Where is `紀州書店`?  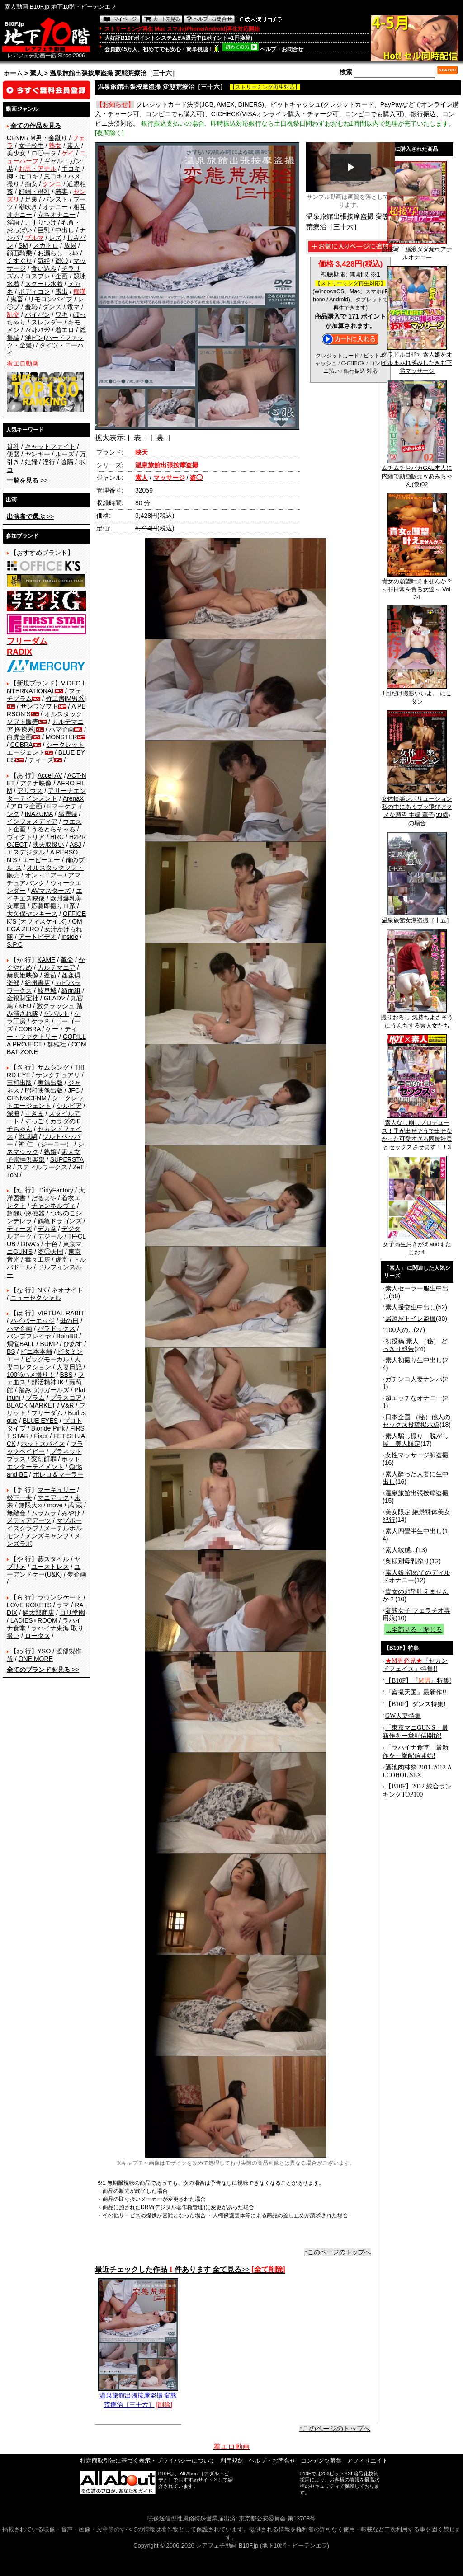 紀州書店 is located at coordinates (37, 982).